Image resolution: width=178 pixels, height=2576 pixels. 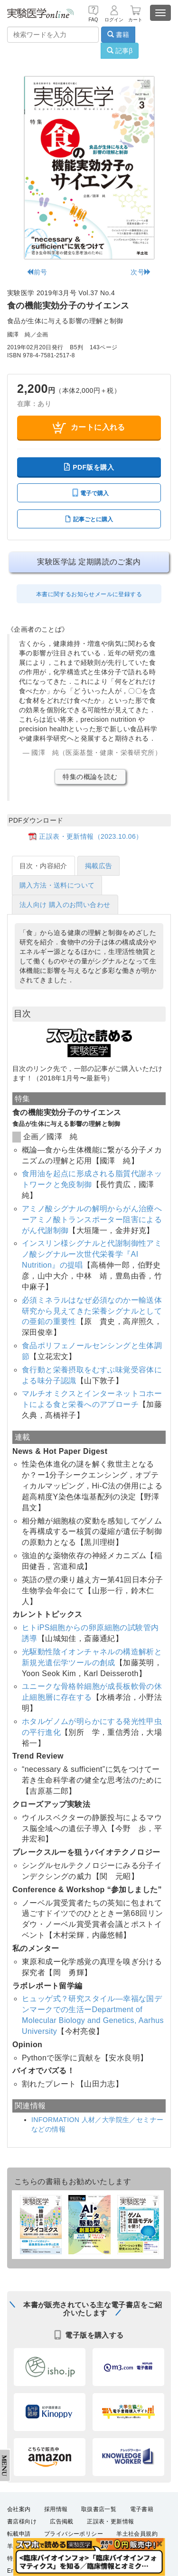 I want to click on 購入方法・送料について, so click(x=56, y=885).